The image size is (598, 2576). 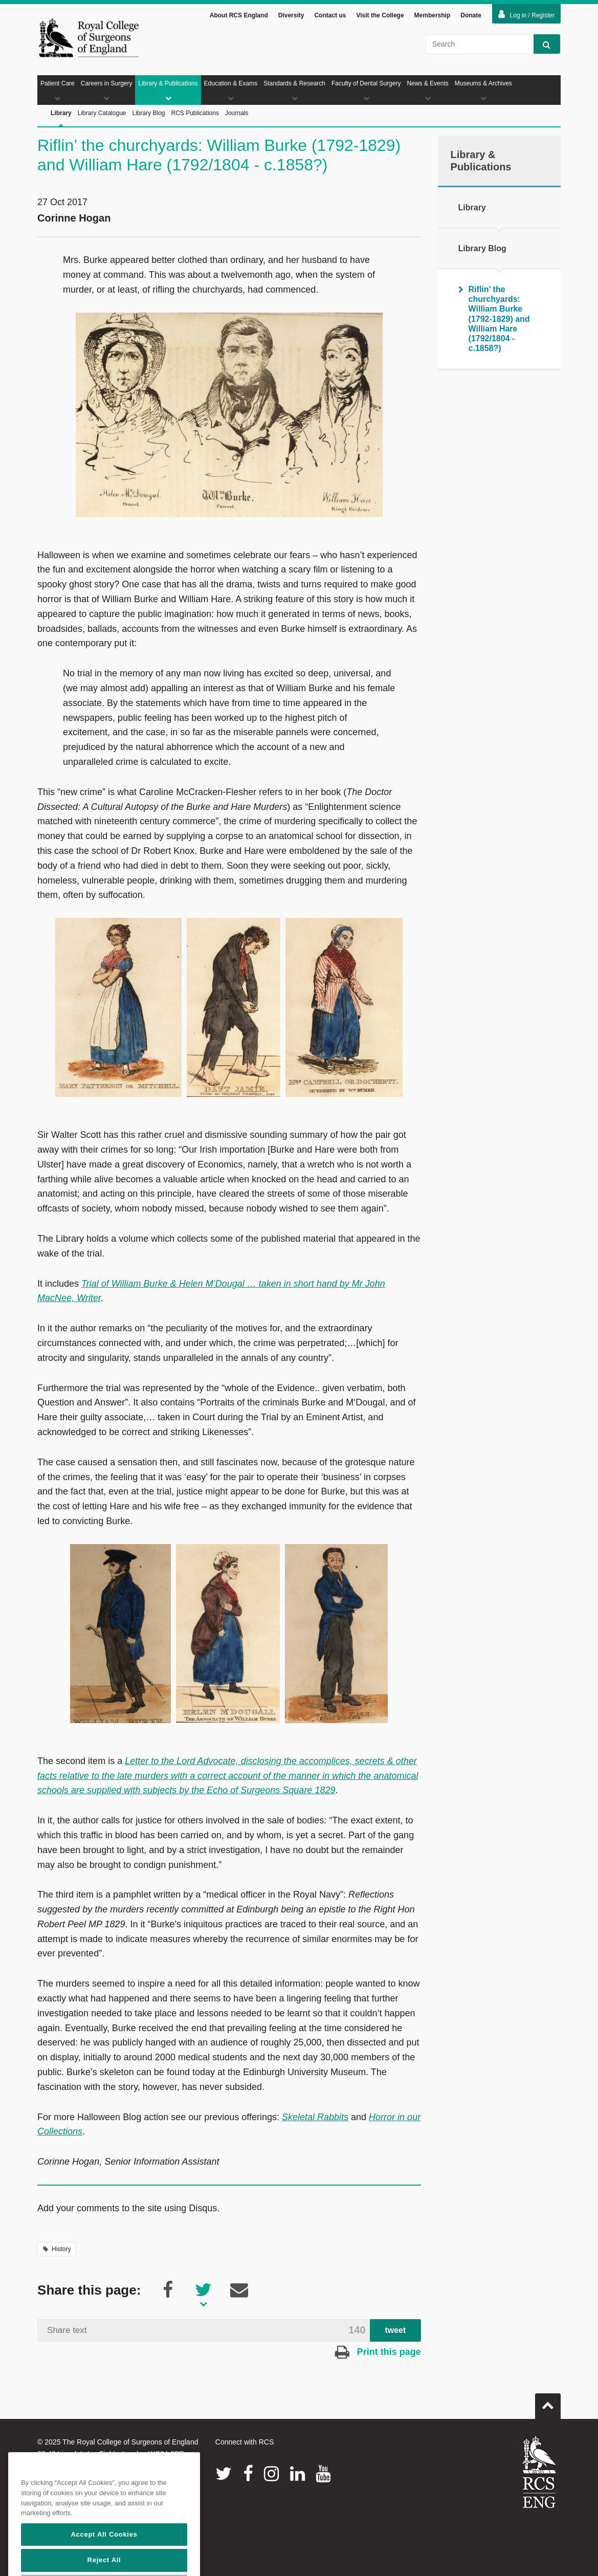 What do you see at coordinates (195, 113) in the screenshot?
I see `RCS Publications` at bounding box center [195, 113].